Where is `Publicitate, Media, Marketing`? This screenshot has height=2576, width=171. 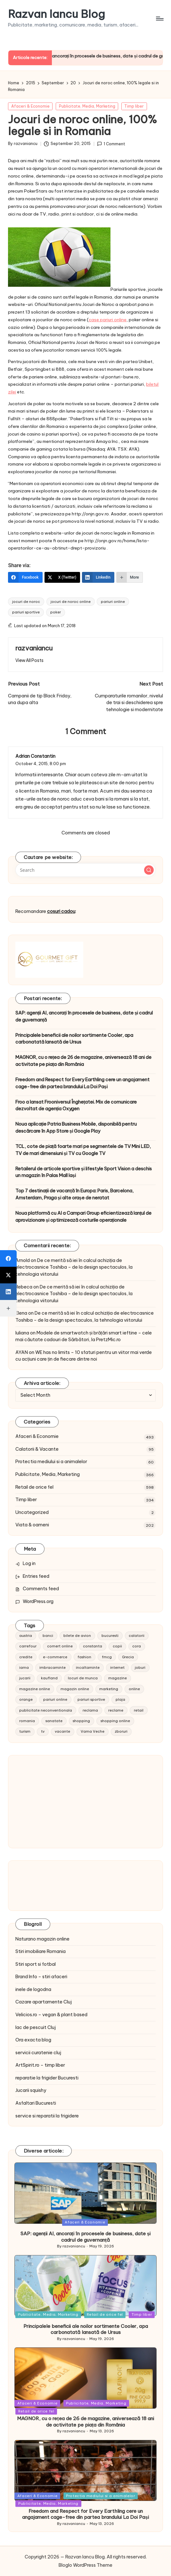
Publicitate, Media, Marketing is located at coordinates (87, 106).